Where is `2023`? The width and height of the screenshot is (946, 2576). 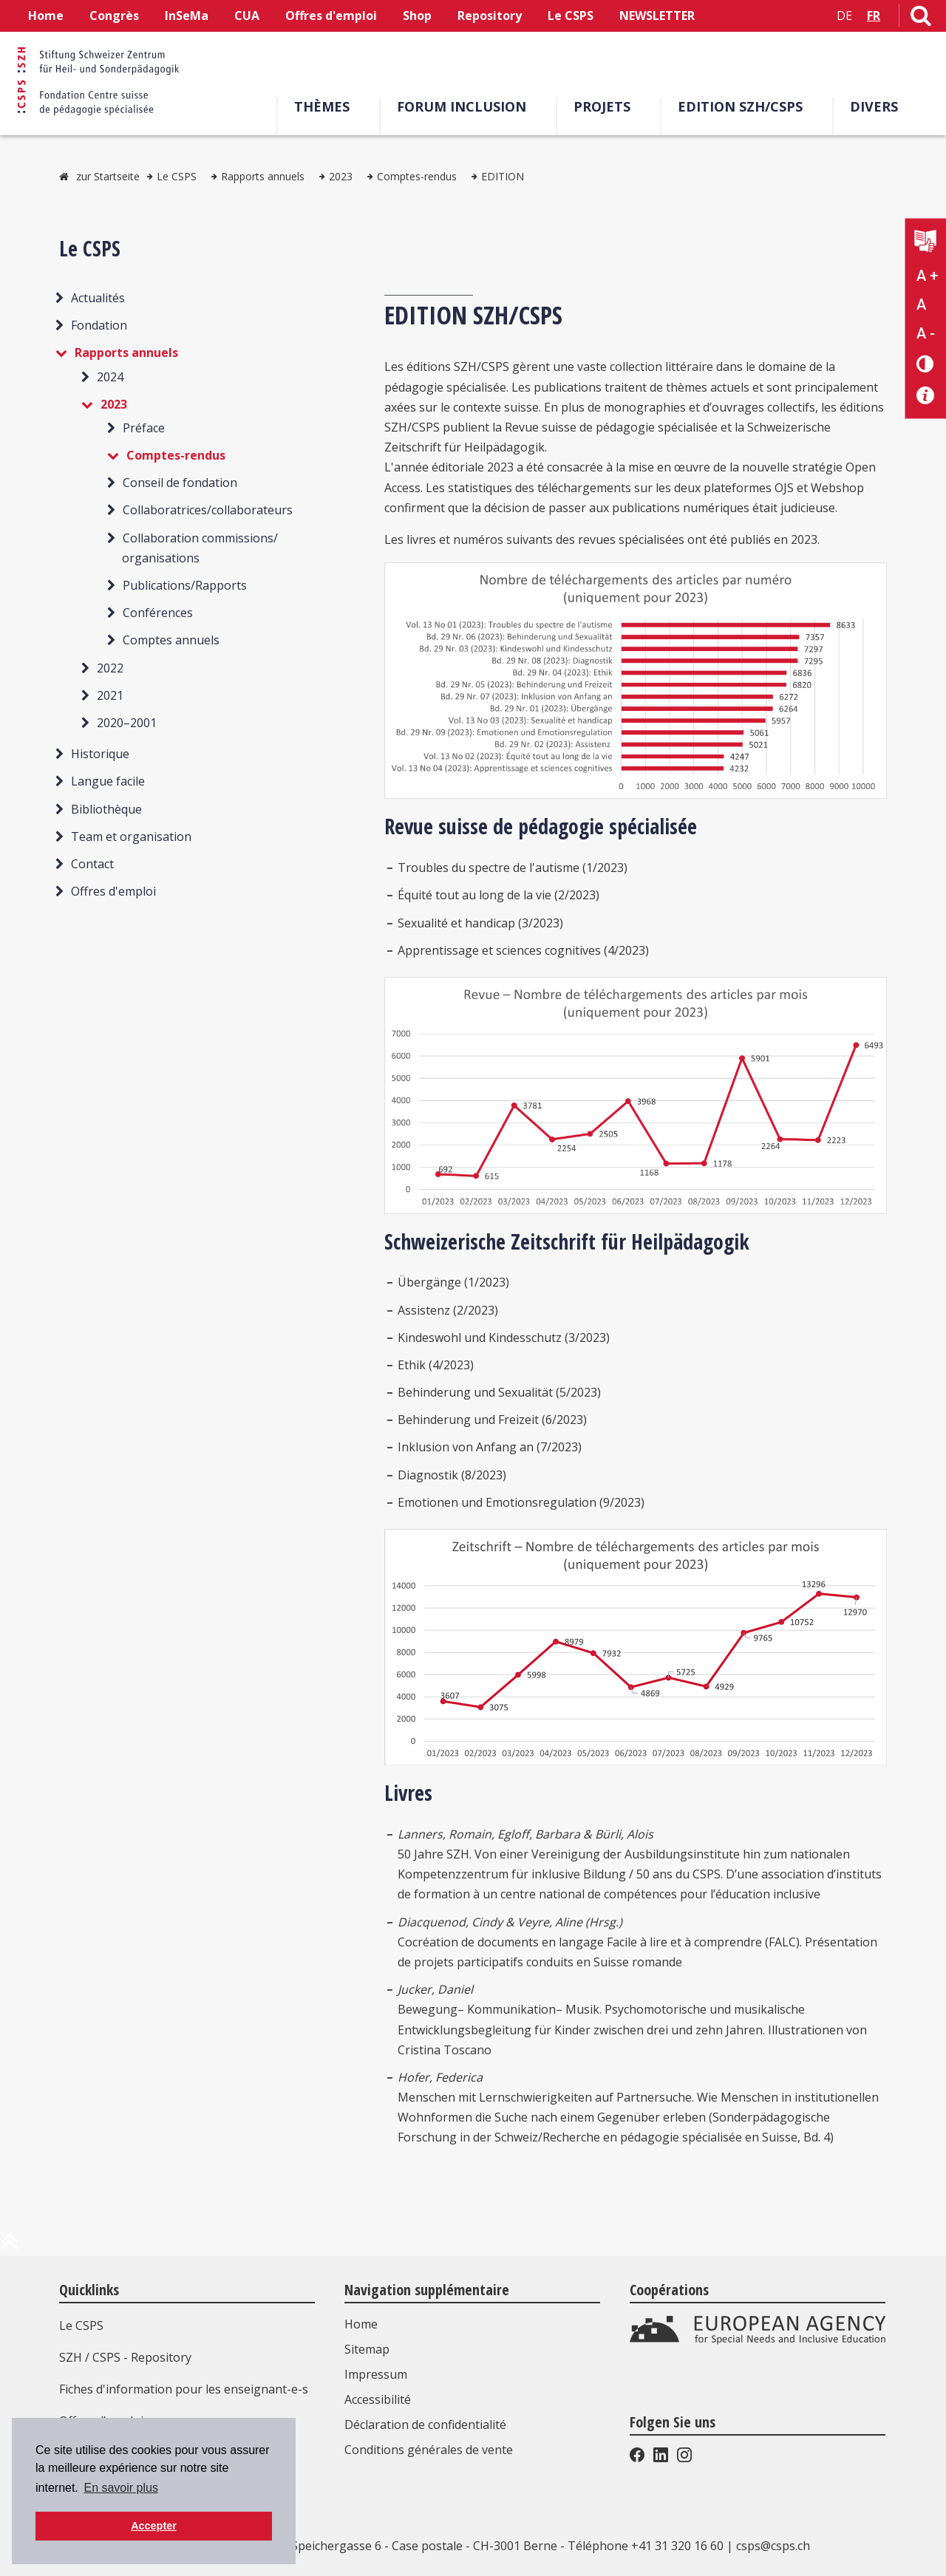 2023 is located at coordinates (341, 176).